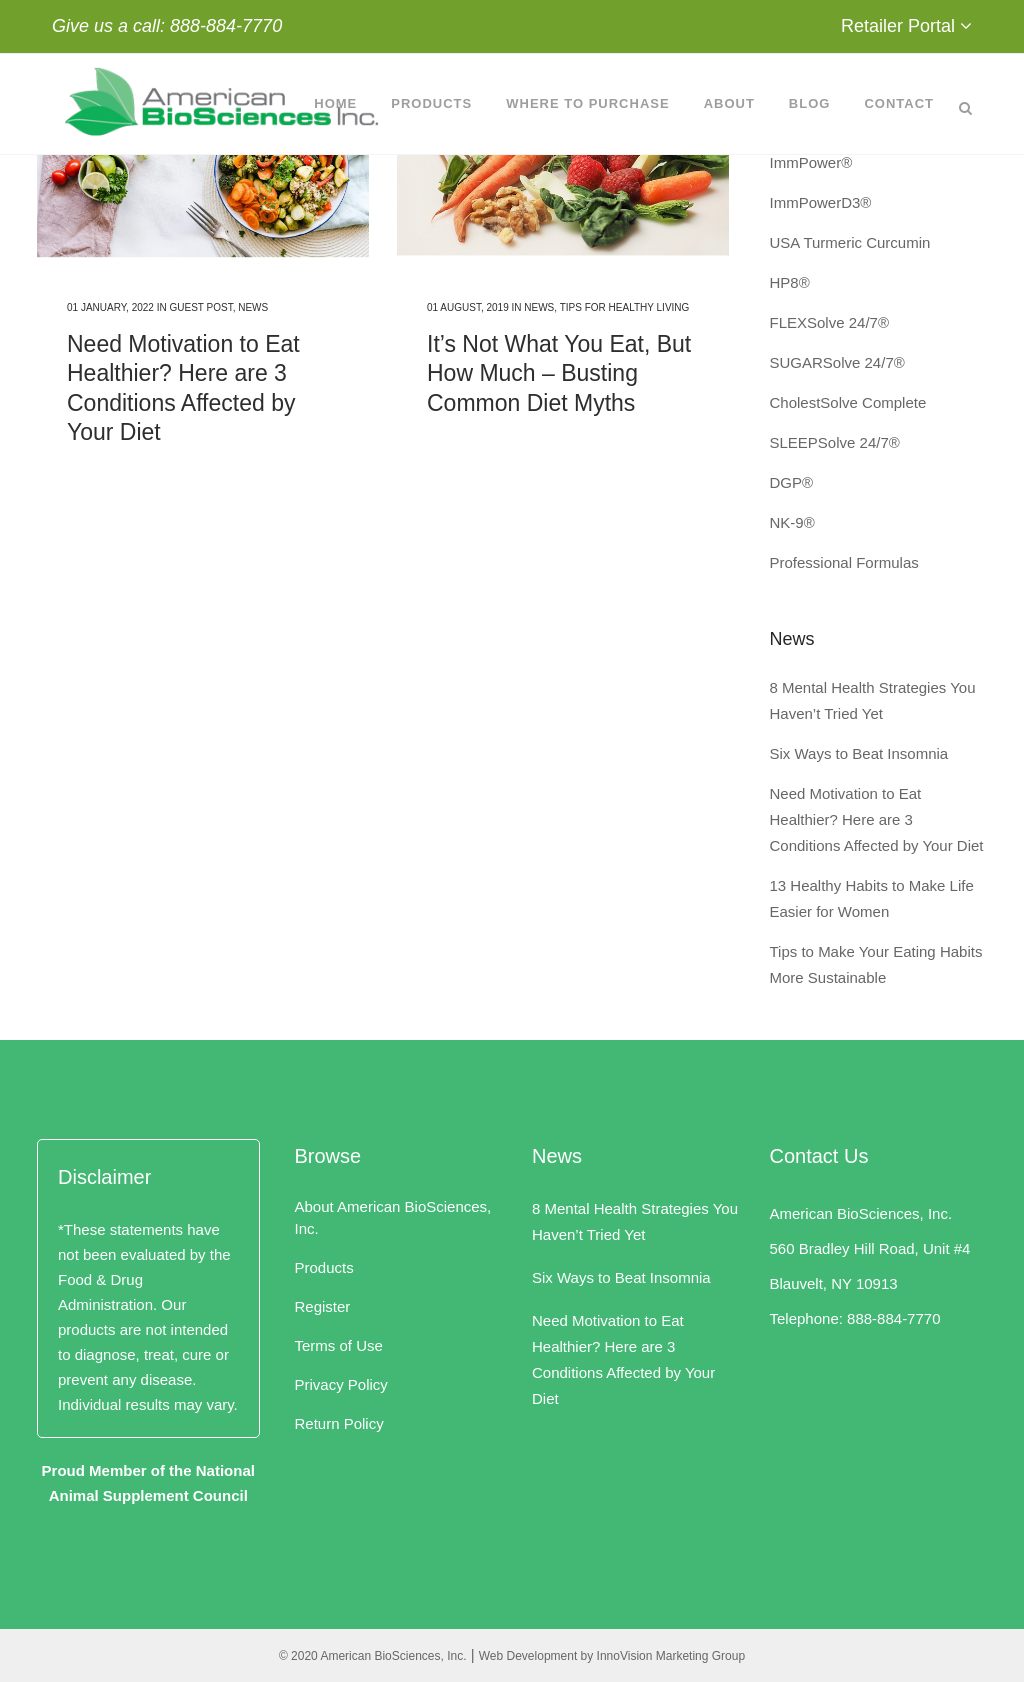 The width and height of the screenshot is (1024, 1682). I want to click on HP8®, so click(790, 282).